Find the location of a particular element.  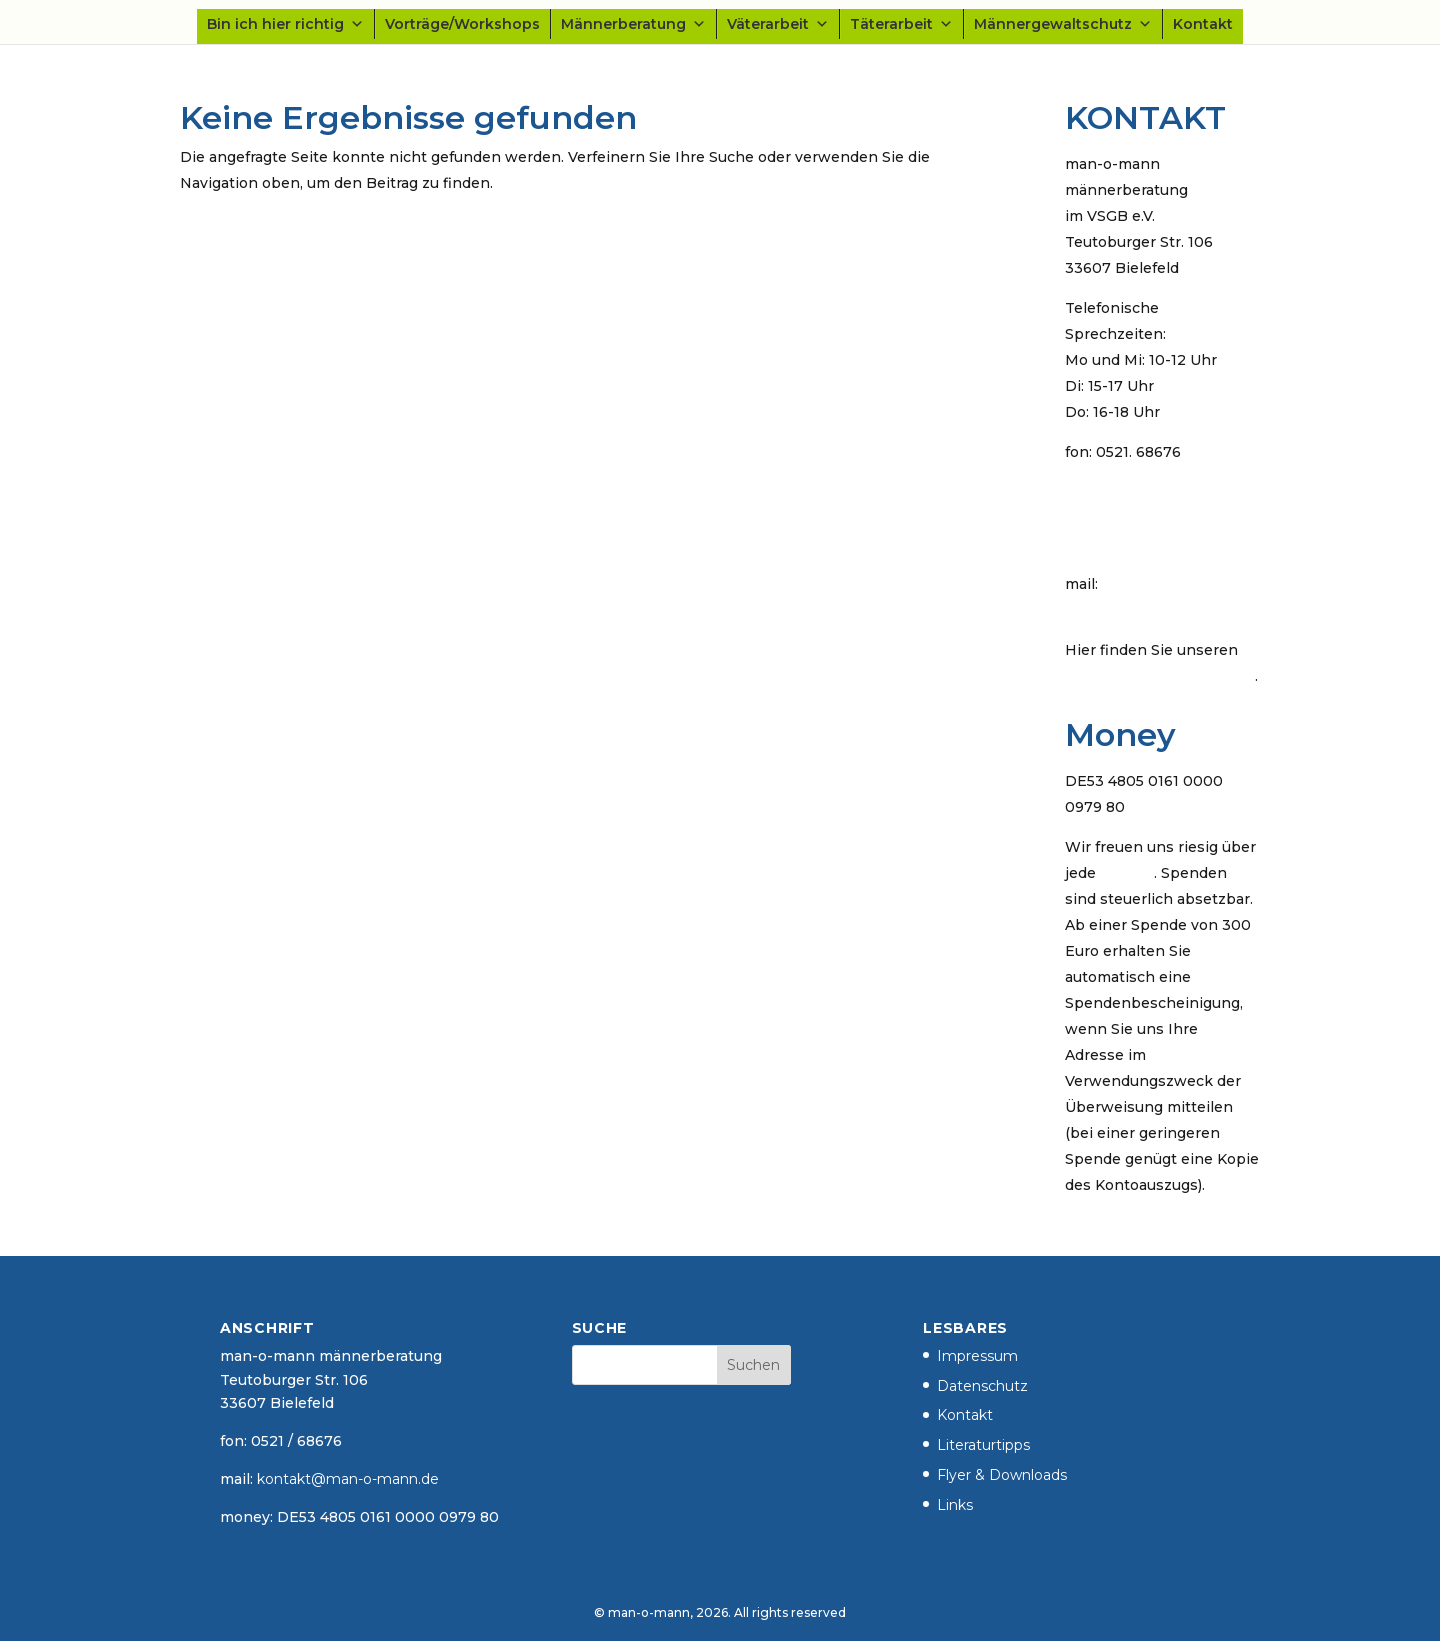

Kontaktdaten der Männerschutzeinrichtung Bielefeld is located at coordinates (1155, 518).